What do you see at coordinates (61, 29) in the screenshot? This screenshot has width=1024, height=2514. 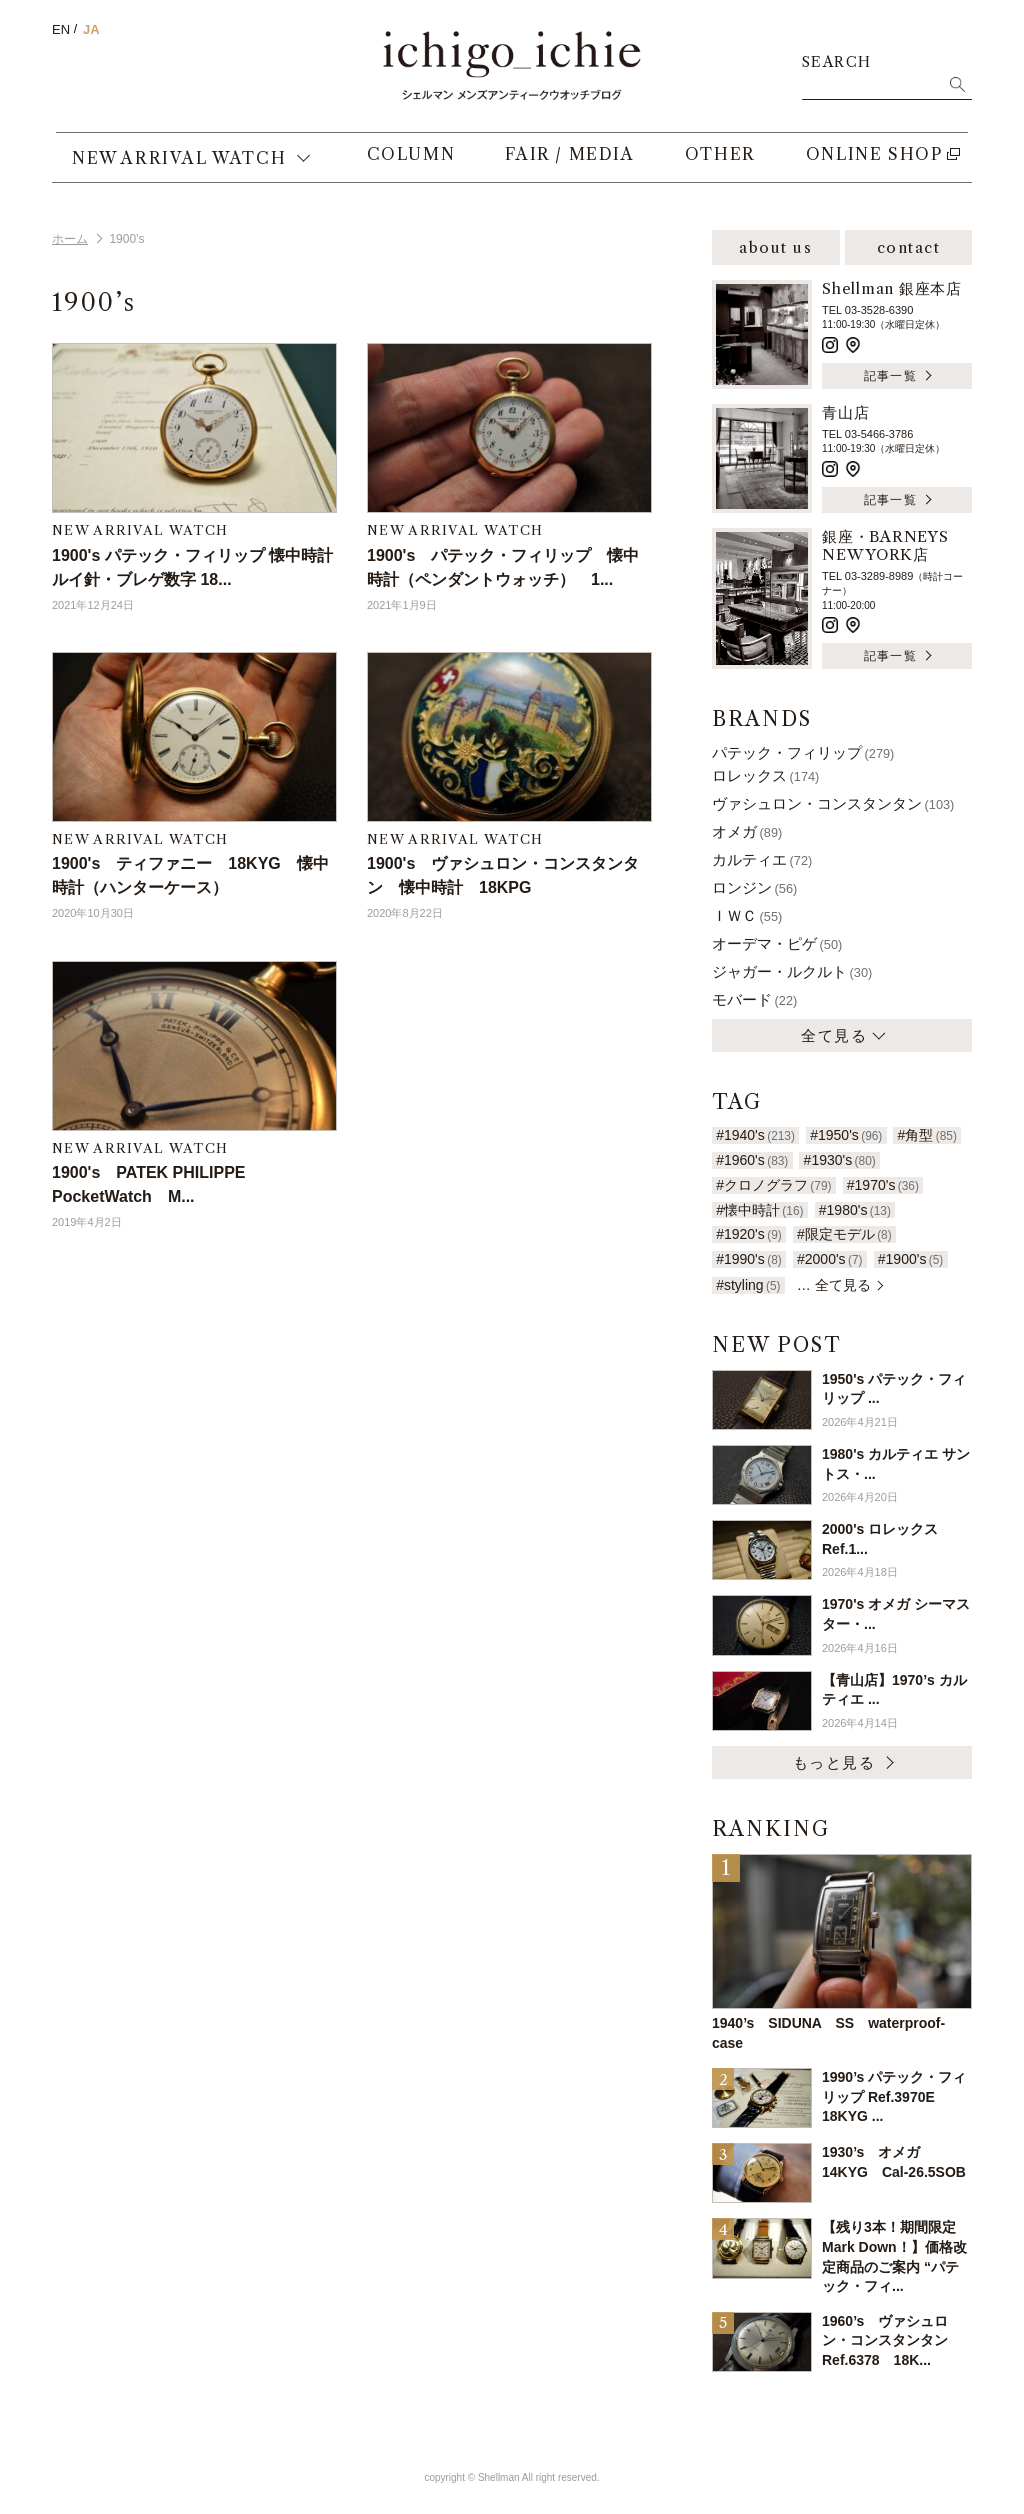 I see `EN` at bounding box center [61, 29].